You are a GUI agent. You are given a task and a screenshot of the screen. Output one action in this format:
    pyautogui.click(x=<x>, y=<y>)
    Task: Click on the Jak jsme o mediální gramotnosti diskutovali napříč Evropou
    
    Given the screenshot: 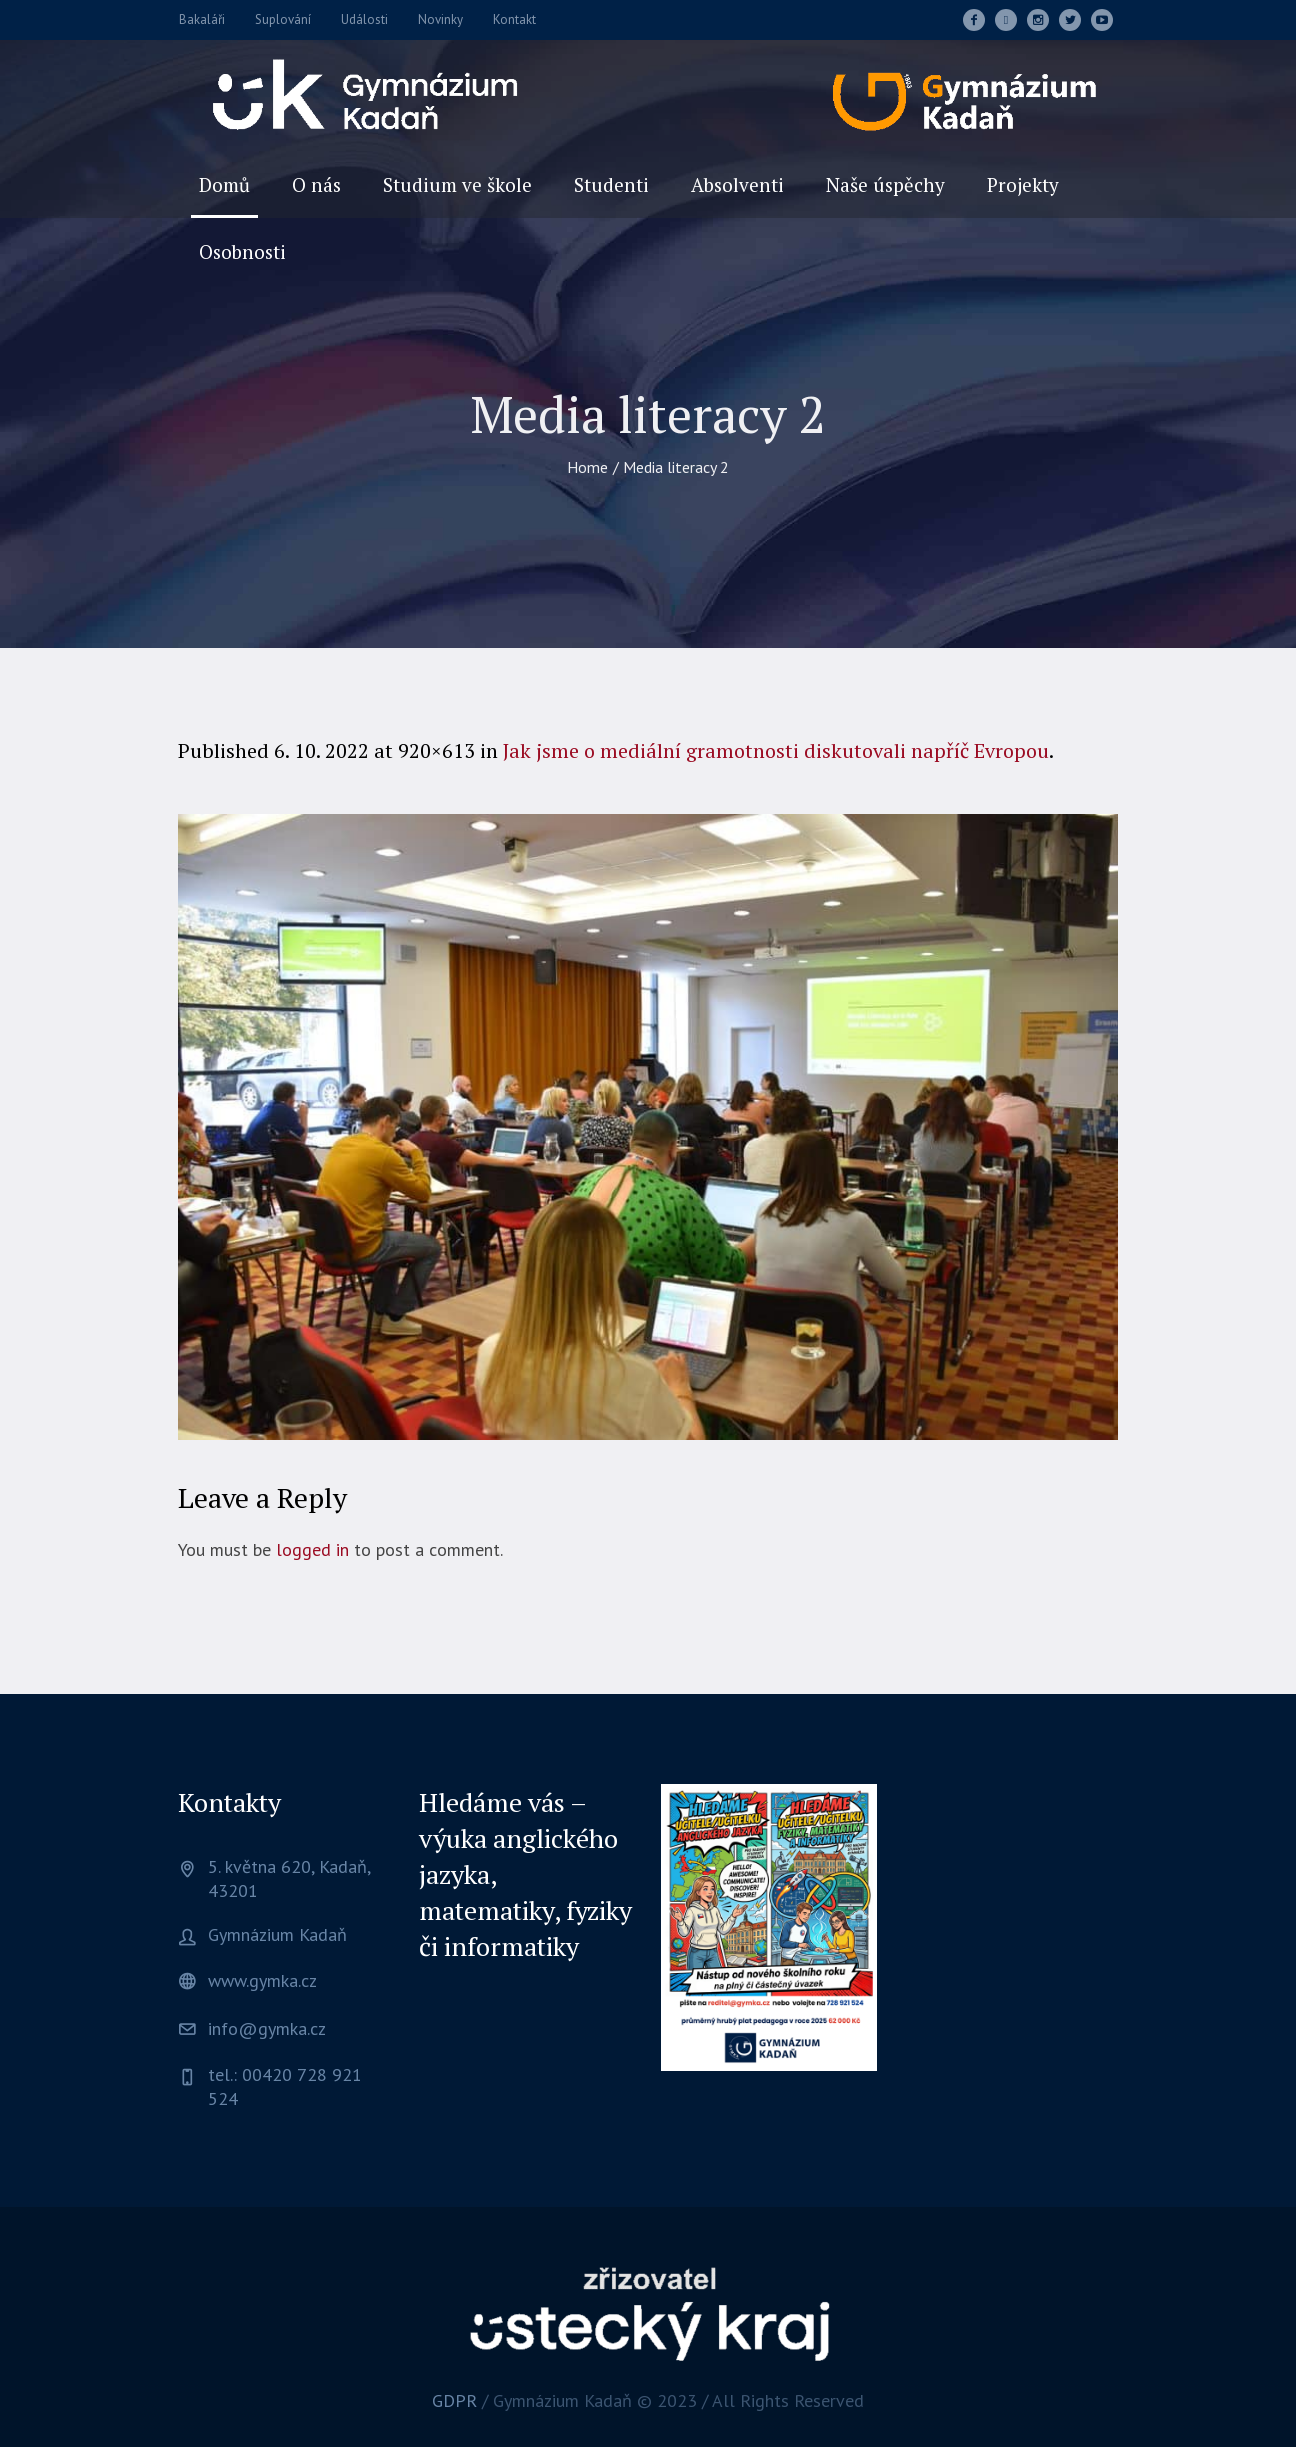 What is the action you would take?
    pyautogui.click(x=776, y=750)
    